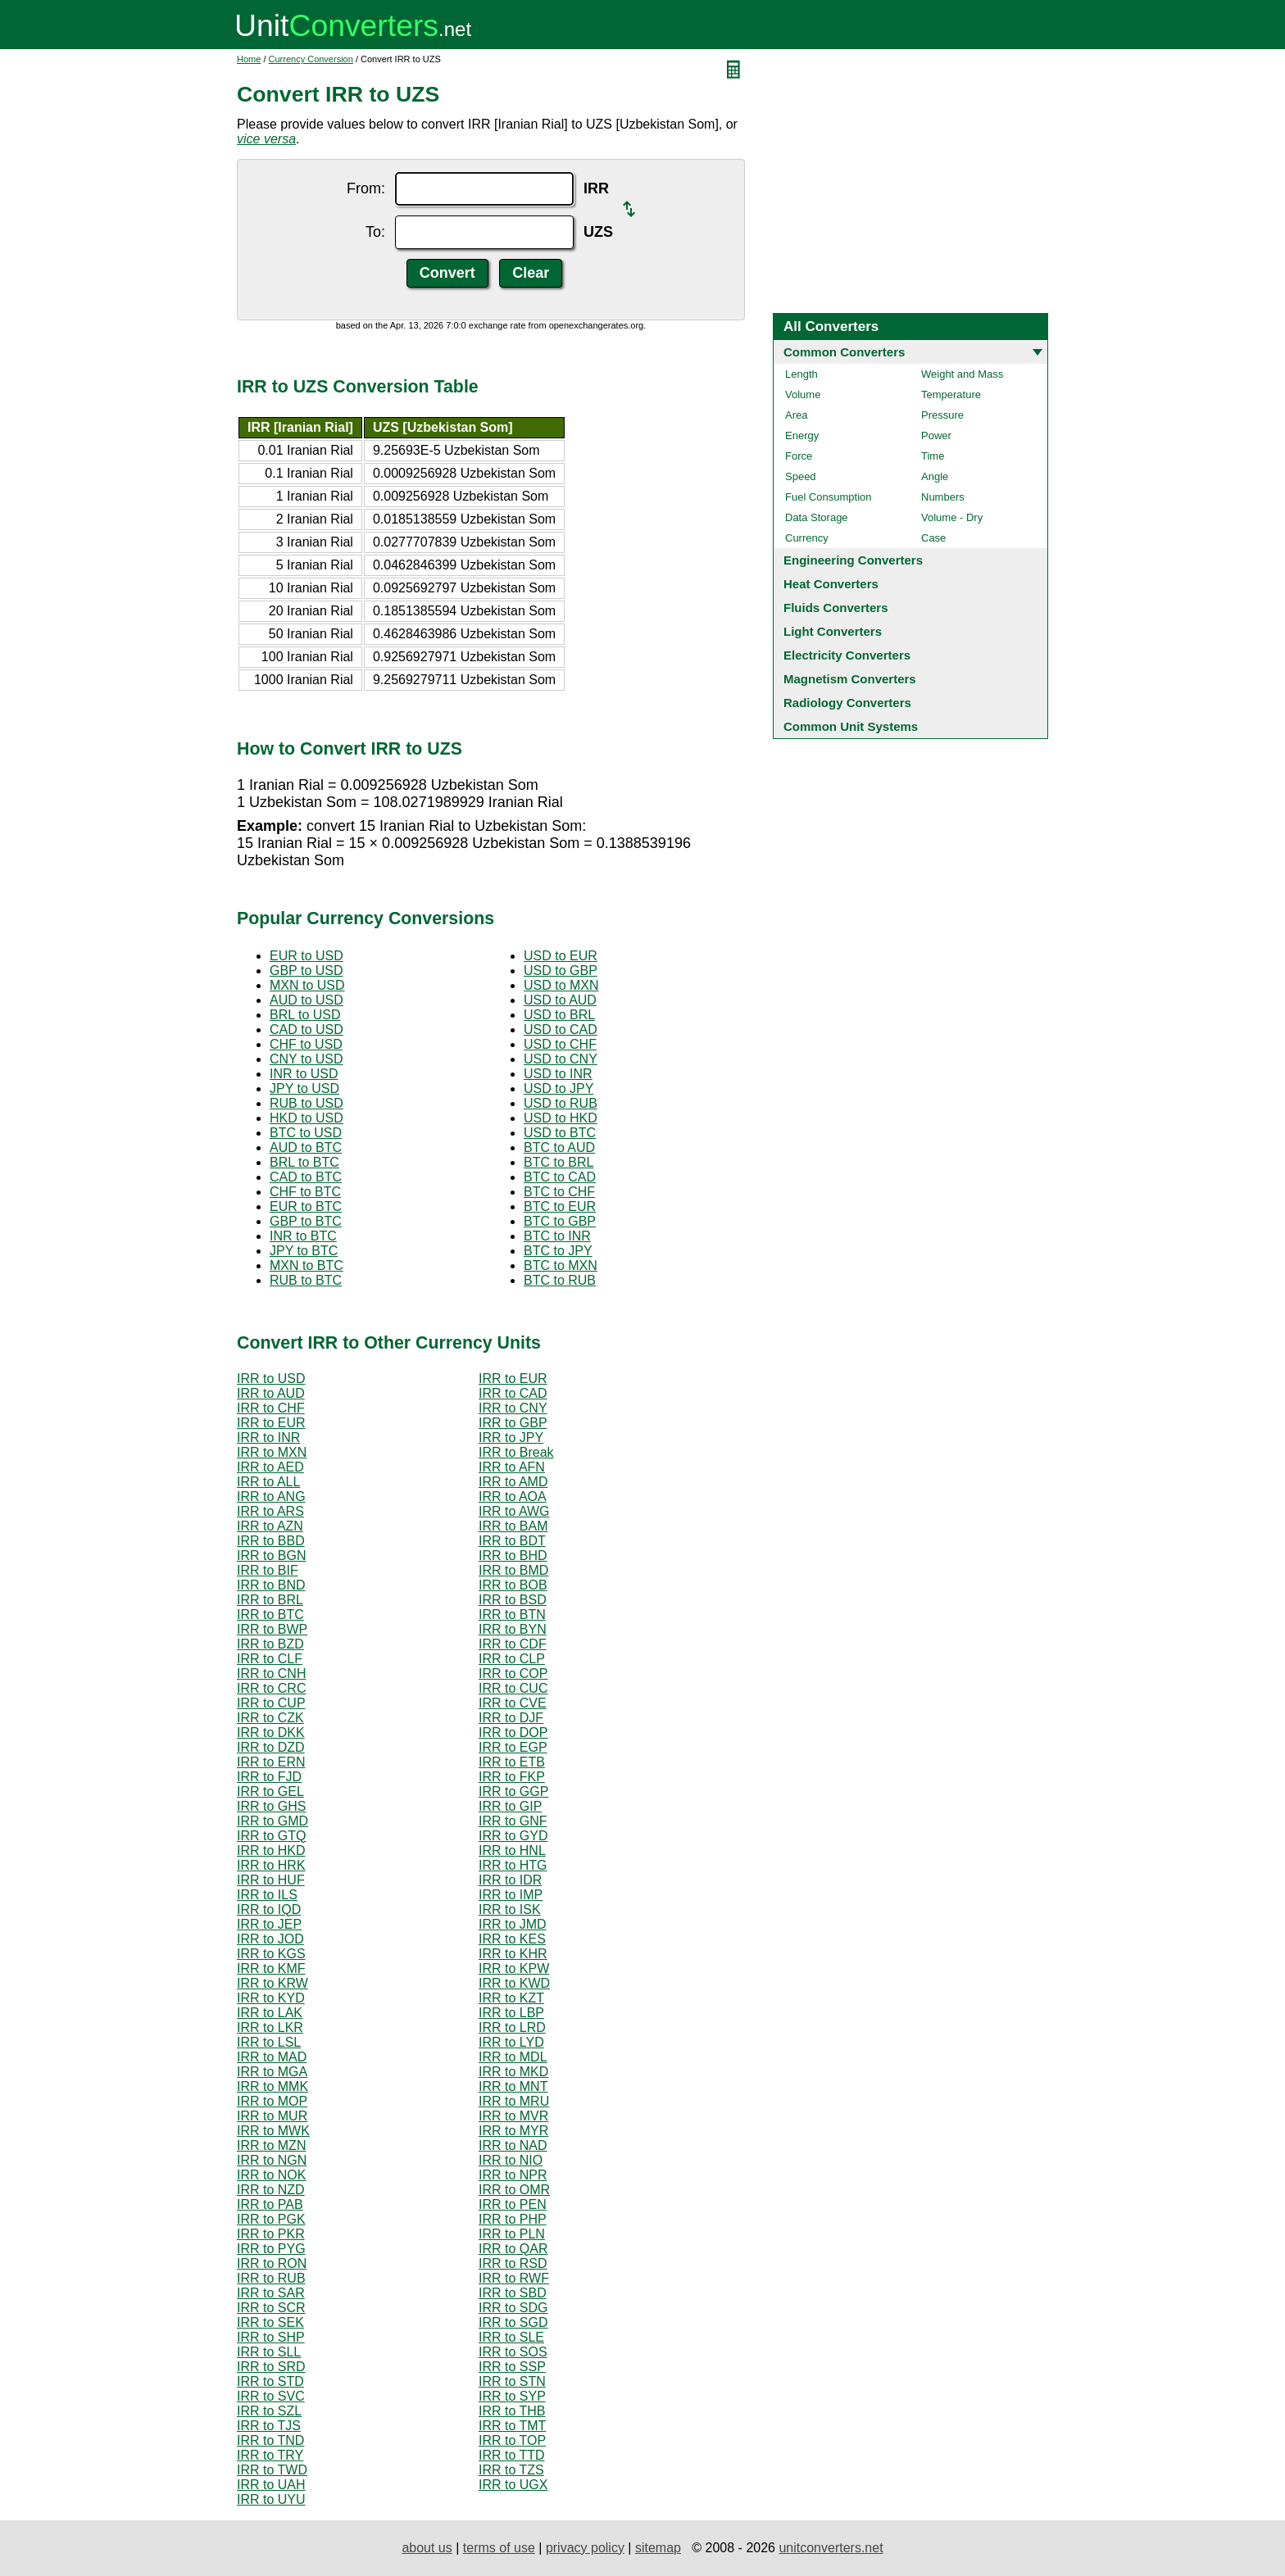 The width and height of the screenshot is (1285, 2576). Describe the element at coordinates (271, 2249) in the screenshot. I see `IRR to PYG` at that location.